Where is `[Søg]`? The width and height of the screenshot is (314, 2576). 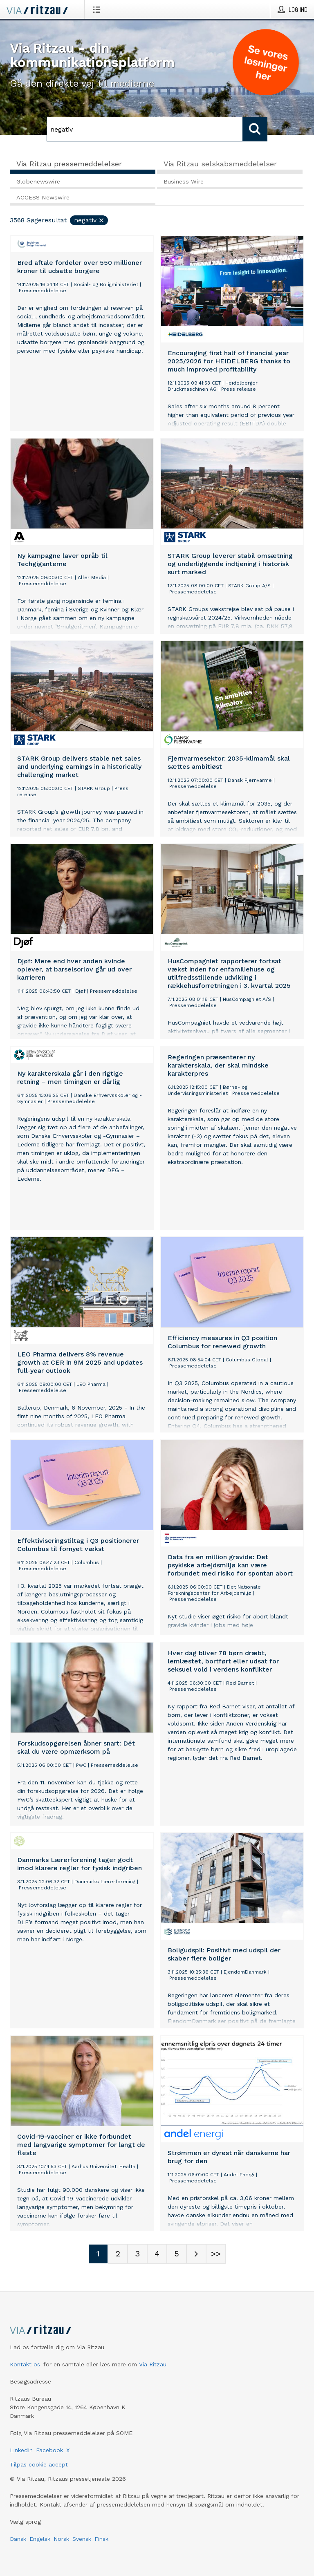 [Søg] is located at coordinates (145, 129).